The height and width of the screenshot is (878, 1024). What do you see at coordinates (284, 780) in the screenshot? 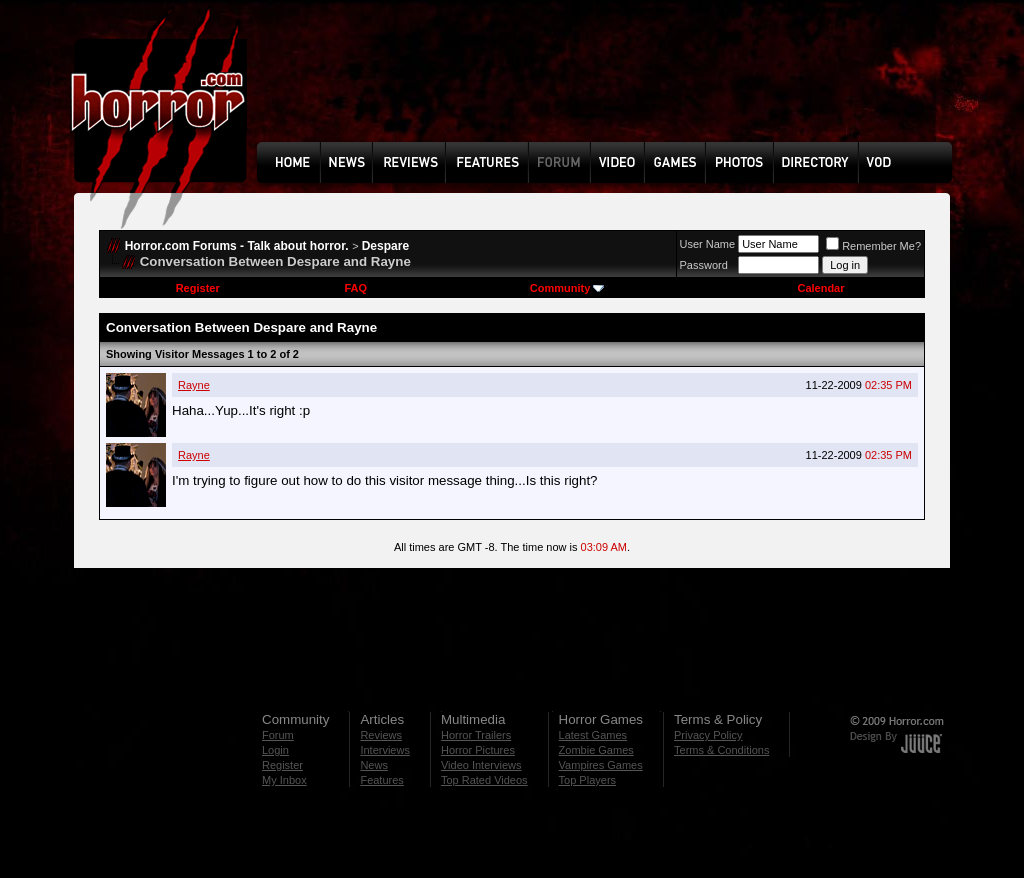
I see `My Inbox` at bounding box center [284, 780].